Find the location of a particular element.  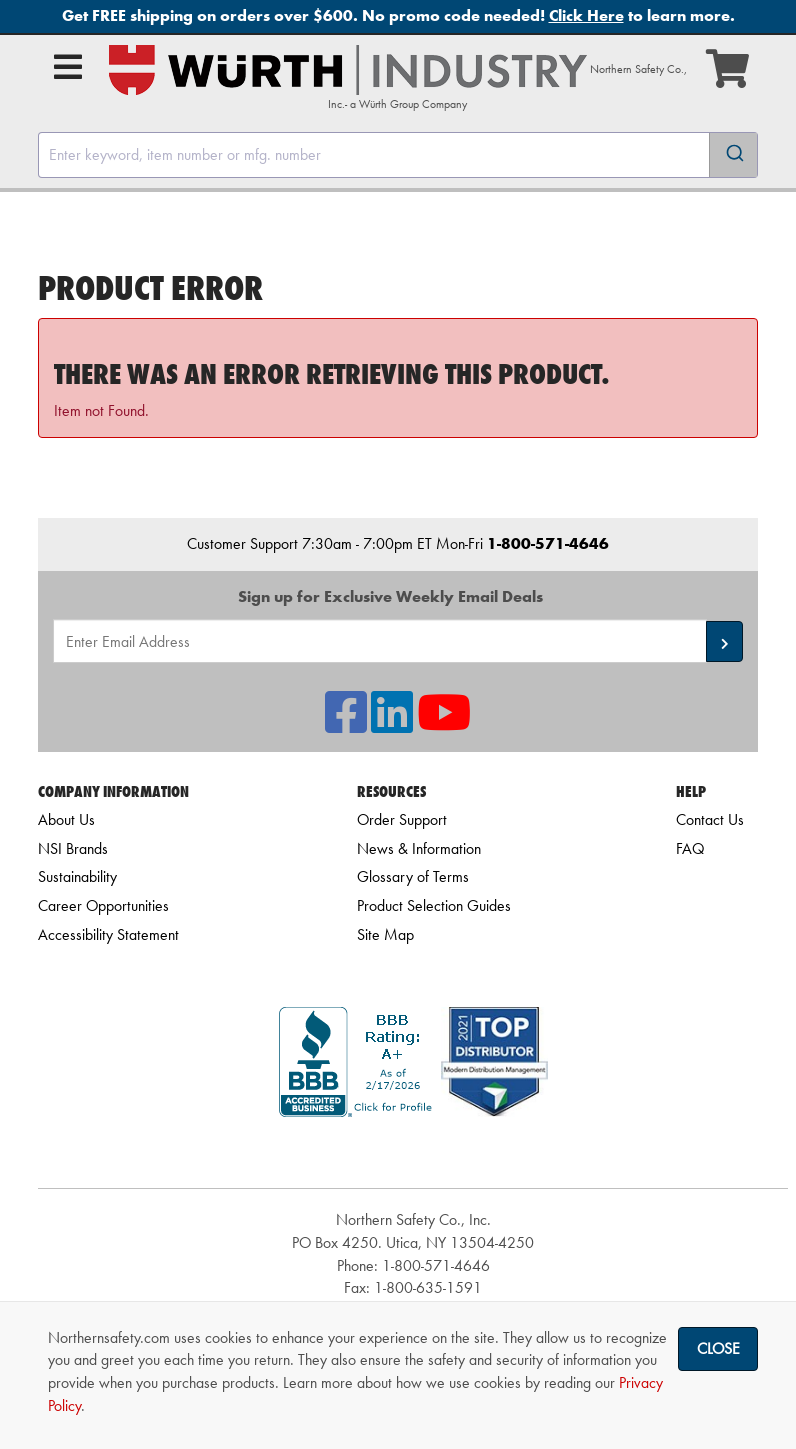

Glossary of Terms is located at coordinates (413, 876).